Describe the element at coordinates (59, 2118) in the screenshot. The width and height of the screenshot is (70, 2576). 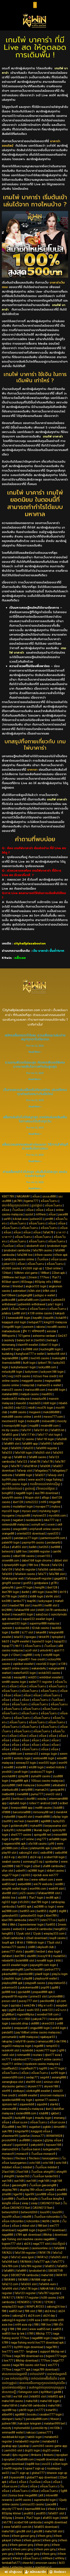
I see `imenang` at that location.